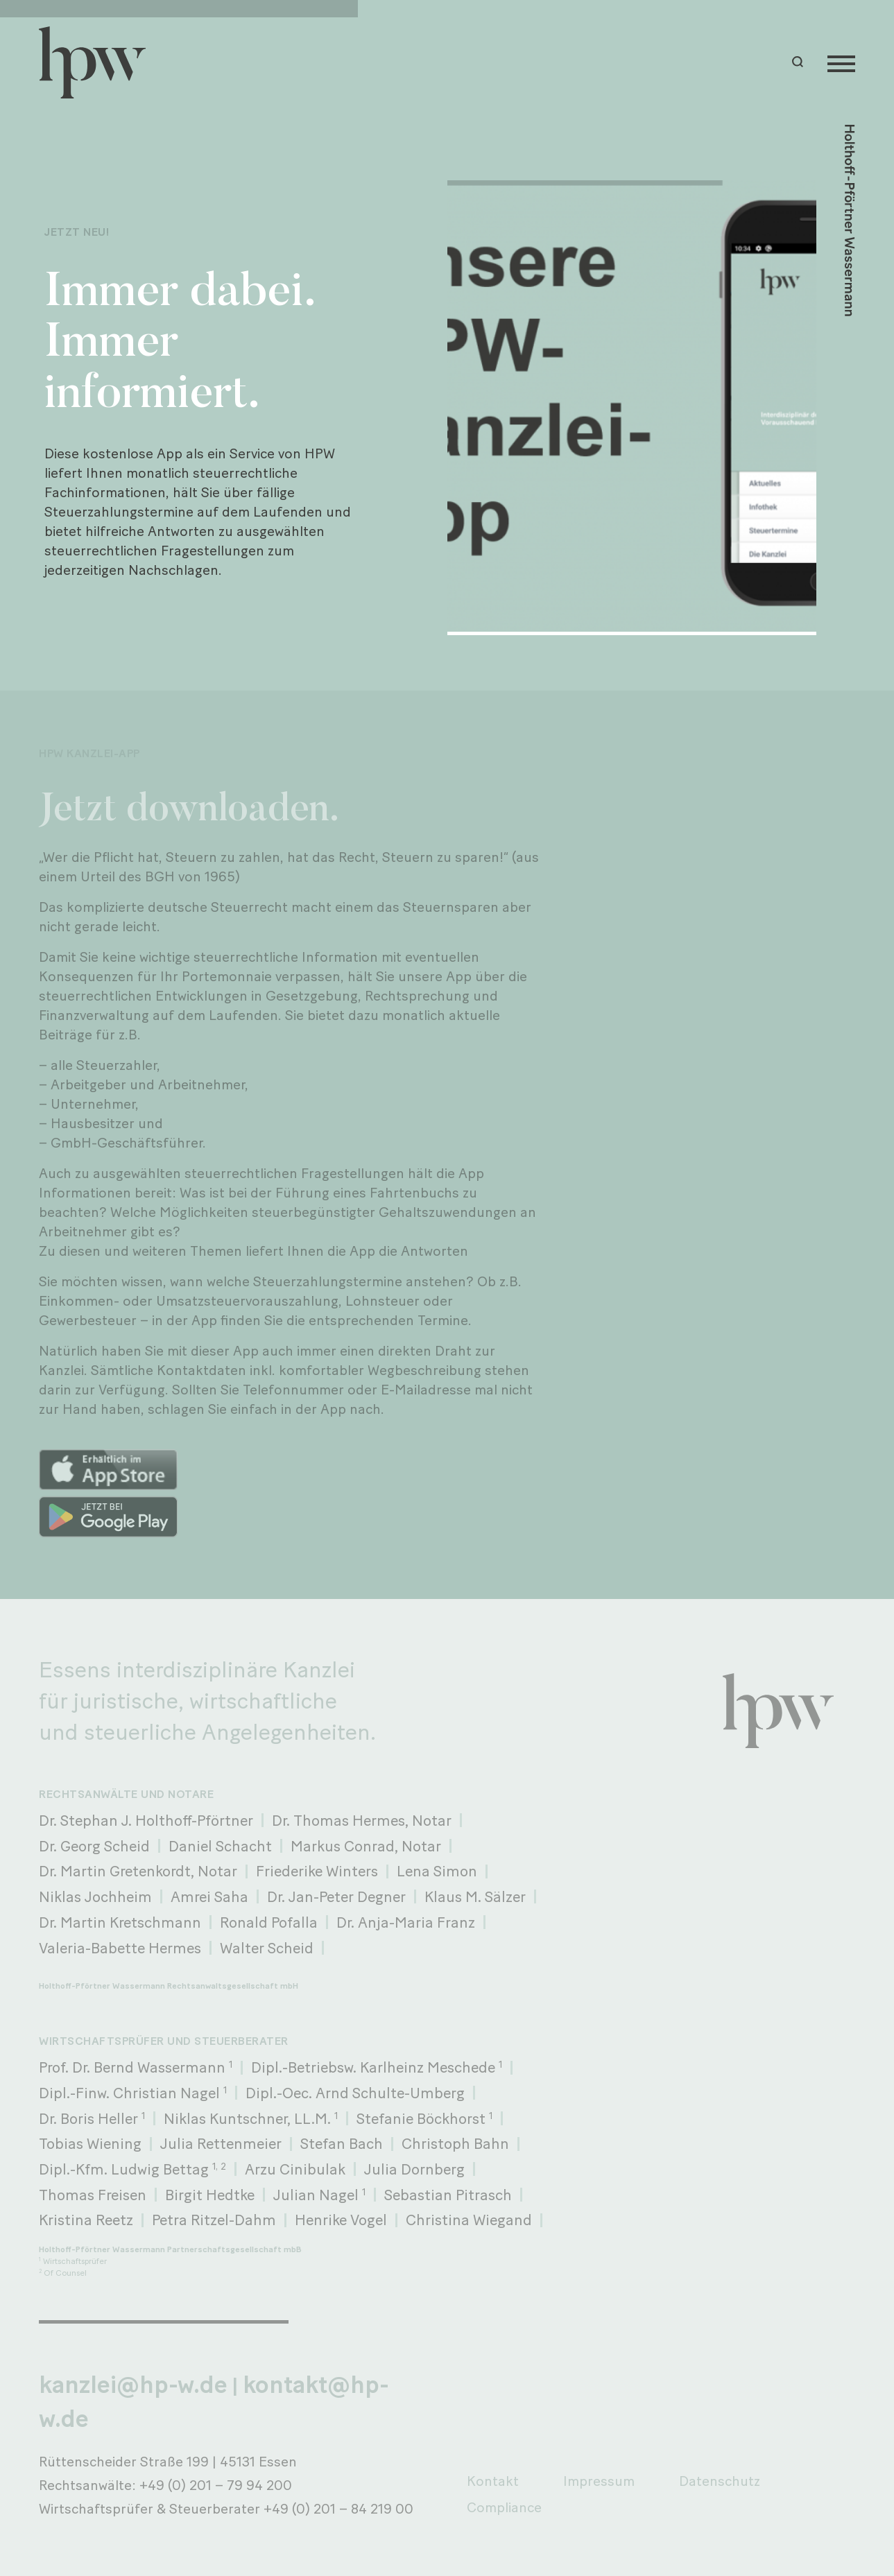 This screenshot has height=2576, width=894. I want to click on Dr. Jan-Peter Degner, so click(336, 1896).